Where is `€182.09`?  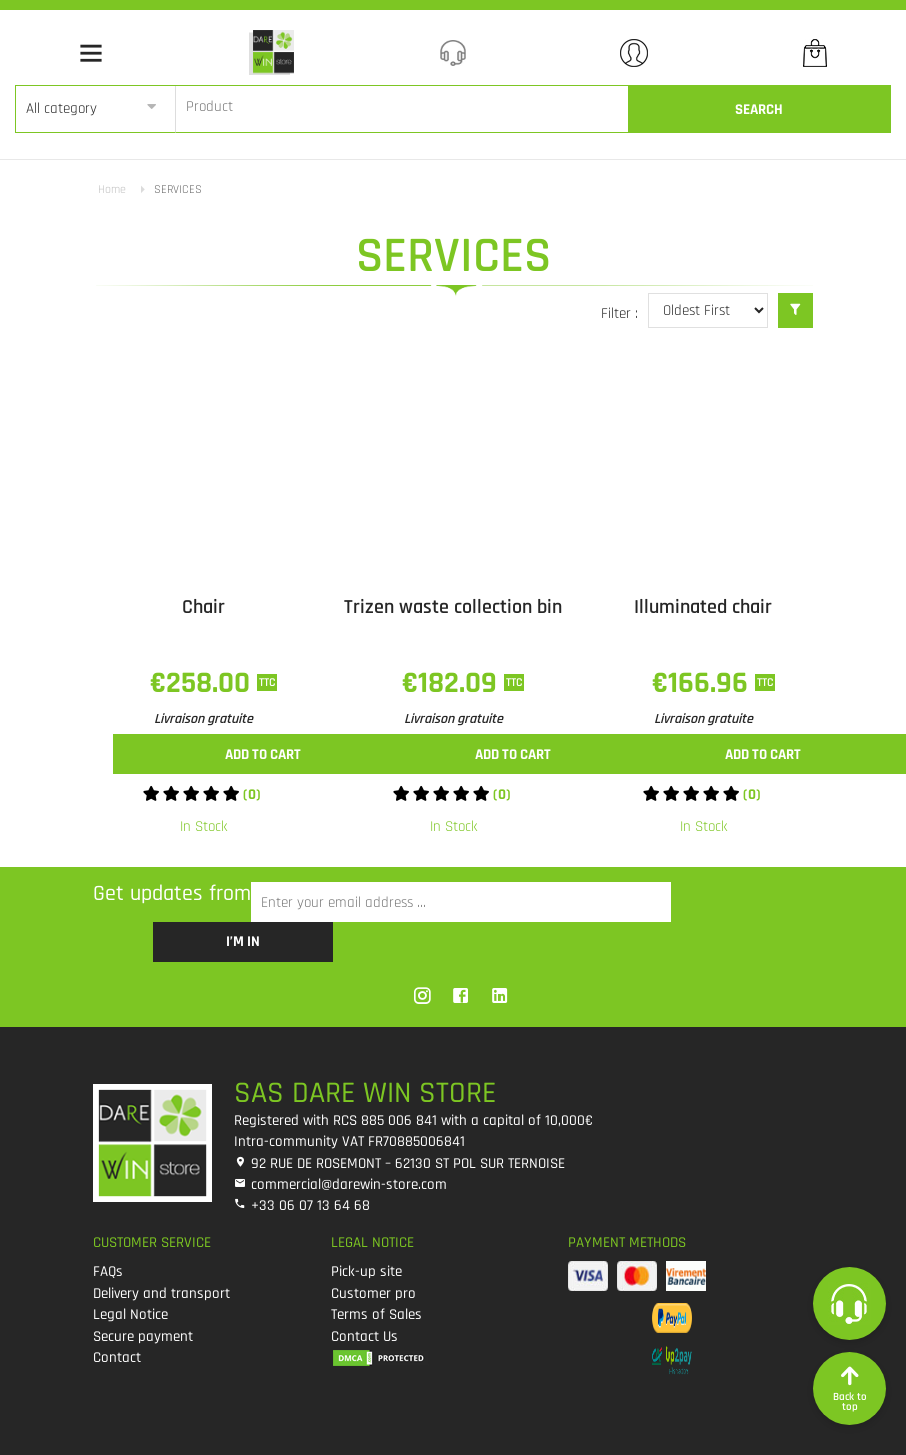 €182.09 is located at coordinates (453, 683).